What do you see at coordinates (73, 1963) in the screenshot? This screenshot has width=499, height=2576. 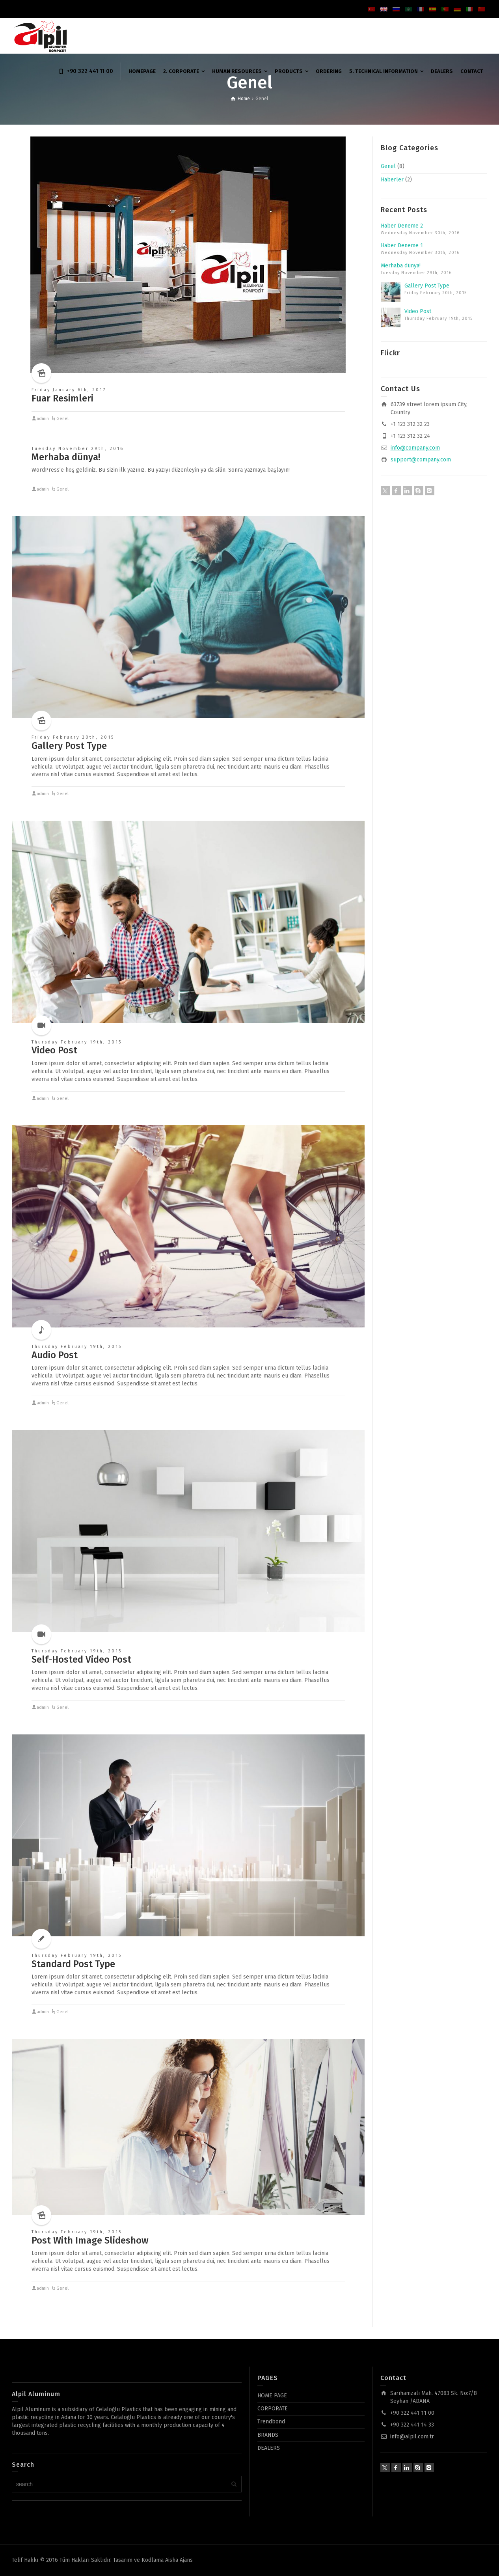 I see `Standard Post Type` at bounding box center [73, 1963].